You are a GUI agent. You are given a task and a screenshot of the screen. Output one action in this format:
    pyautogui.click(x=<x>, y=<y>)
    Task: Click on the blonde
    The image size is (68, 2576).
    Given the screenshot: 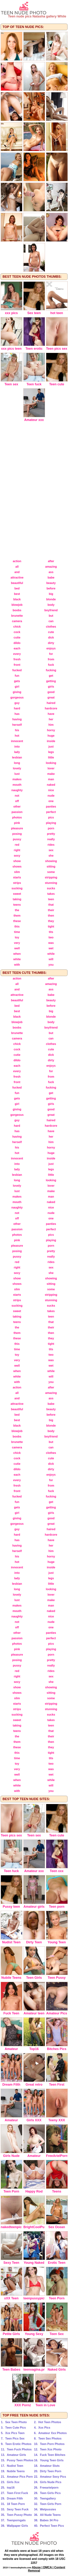 What is the action you would take?
    pyautogui.click(x=51, y=599)
    